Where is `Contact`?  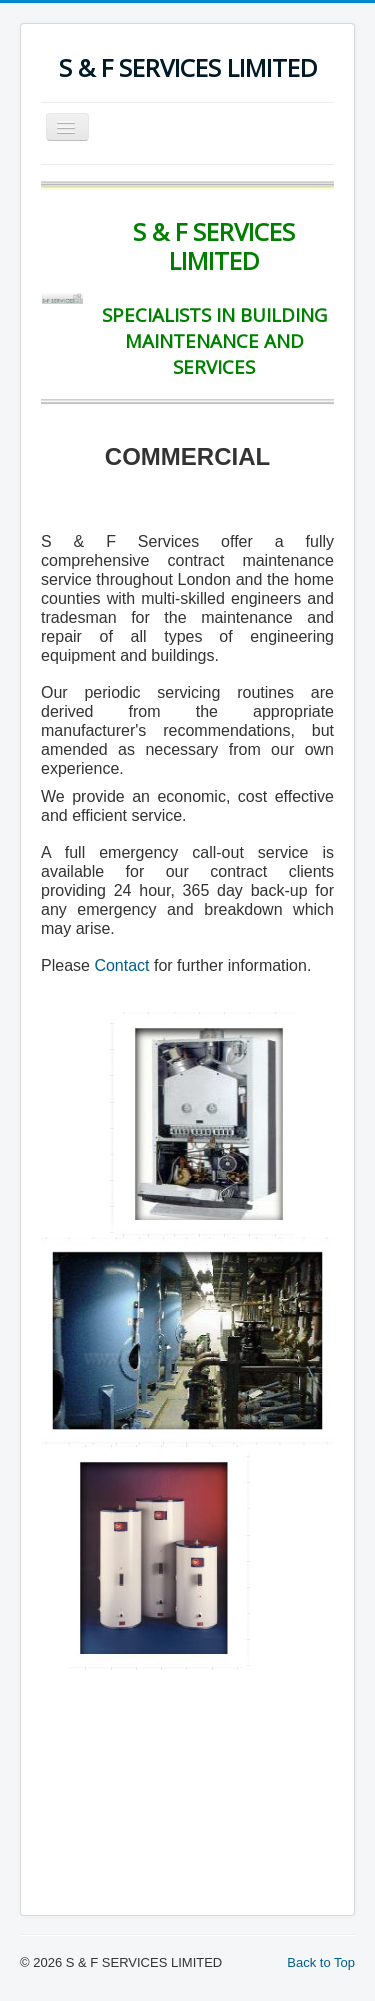 Contact is located at coordinates (121, 965).